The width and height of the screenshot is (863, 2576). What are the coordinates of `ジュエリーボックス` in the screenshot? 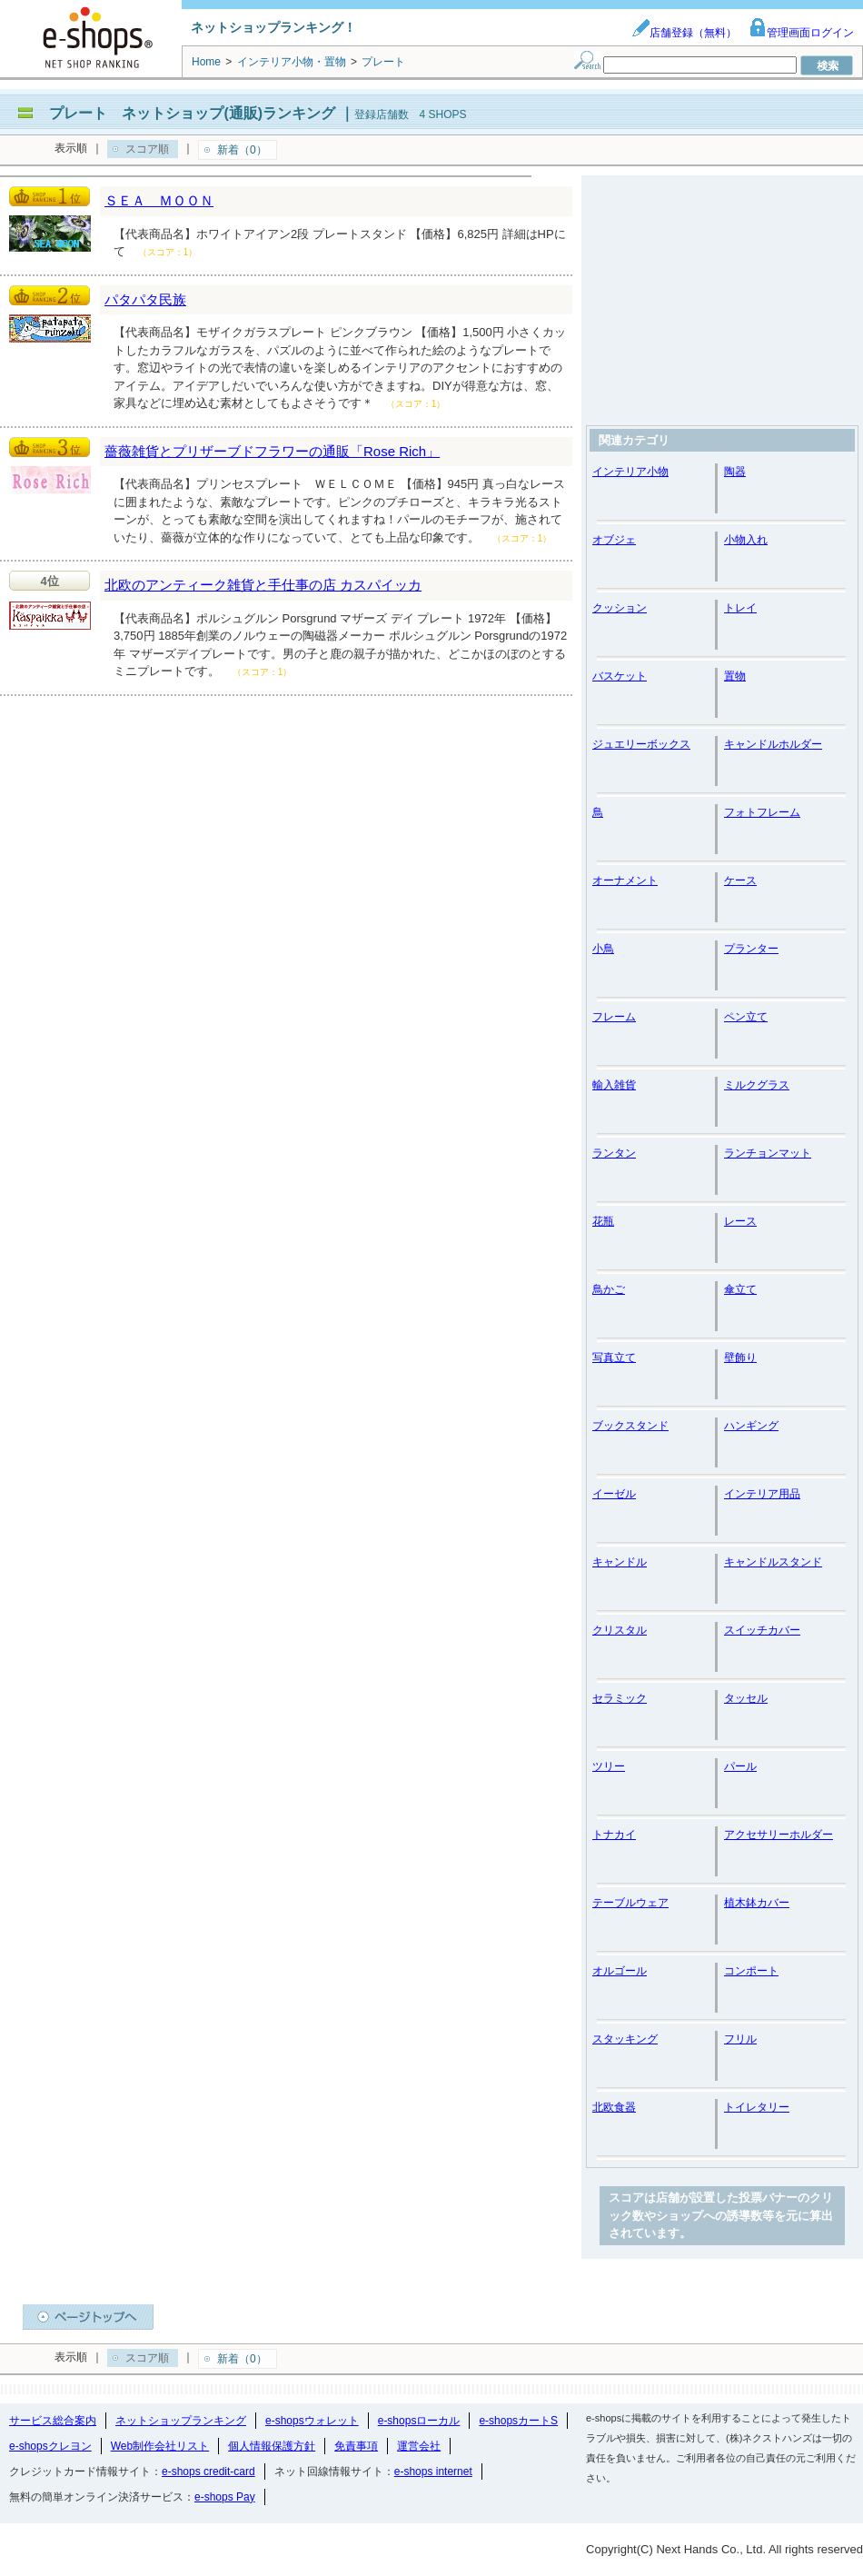 It's located at (641, 744).